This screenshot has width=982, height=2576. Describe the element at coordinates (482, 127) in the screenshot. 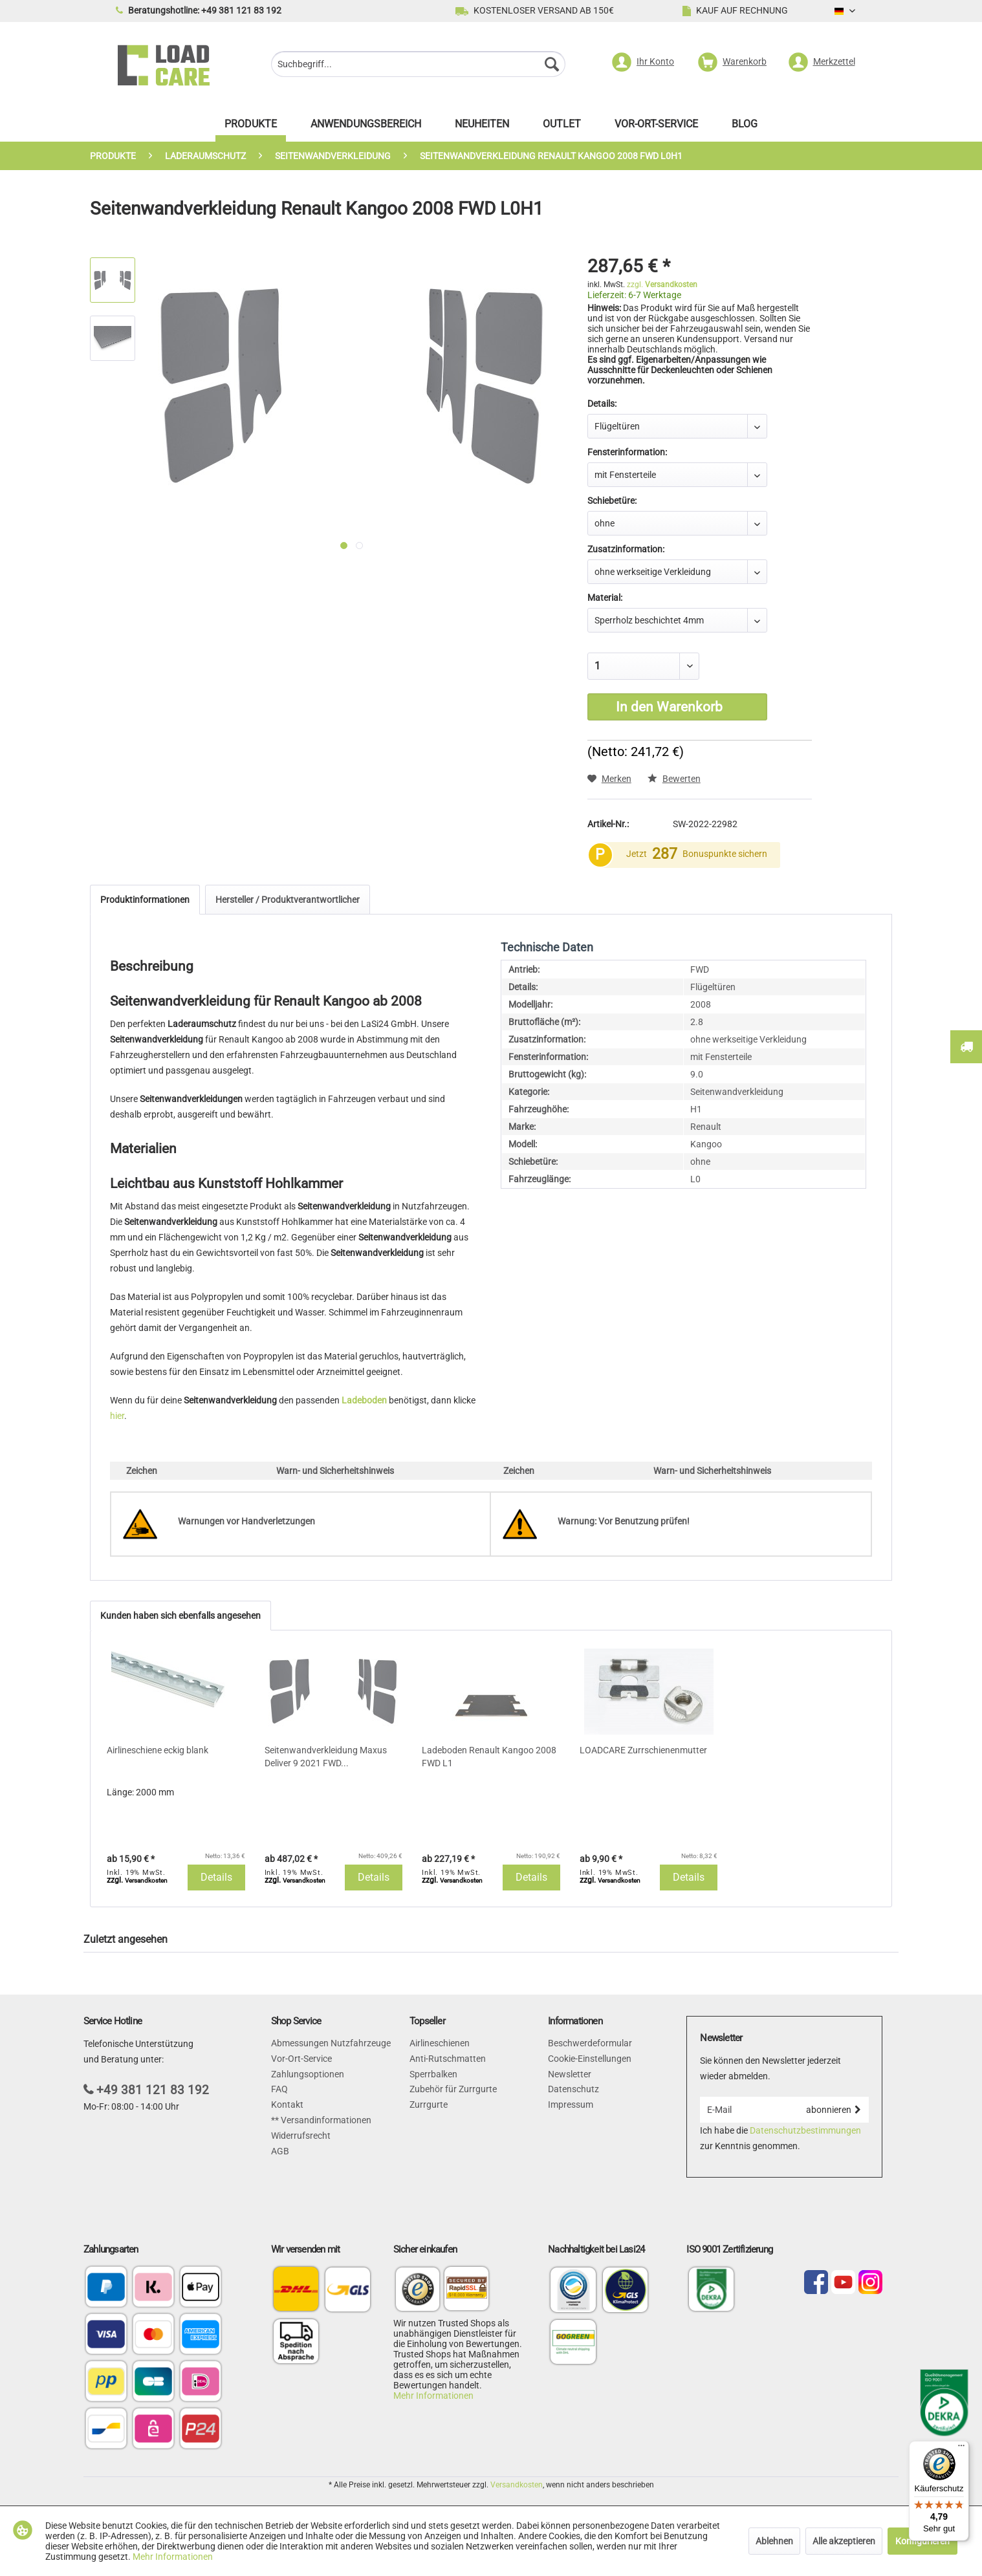

I see `[Neuheiten]` at that location.